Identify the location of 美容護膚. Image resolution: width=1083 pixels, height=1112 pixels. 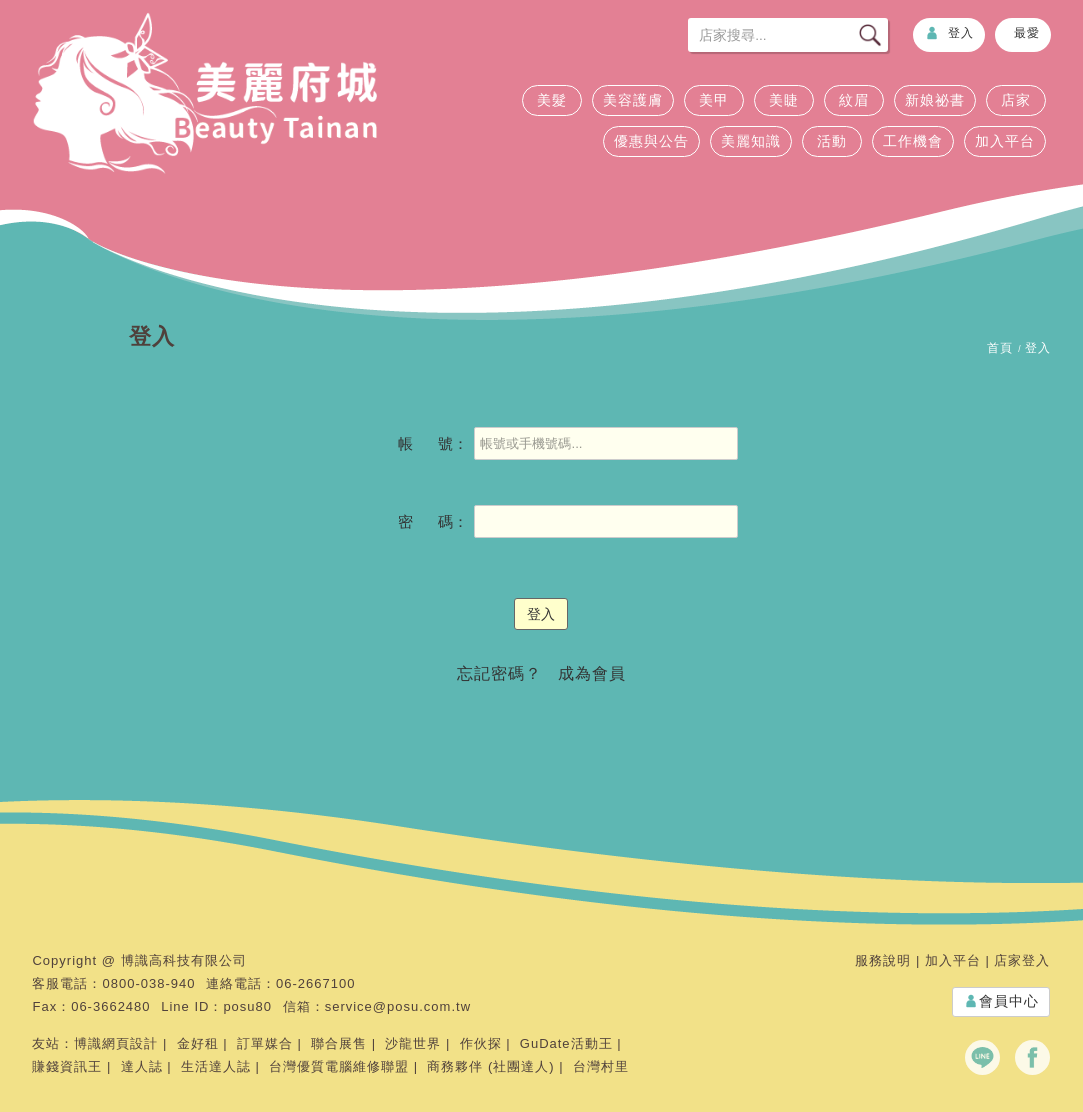
(633, 100).